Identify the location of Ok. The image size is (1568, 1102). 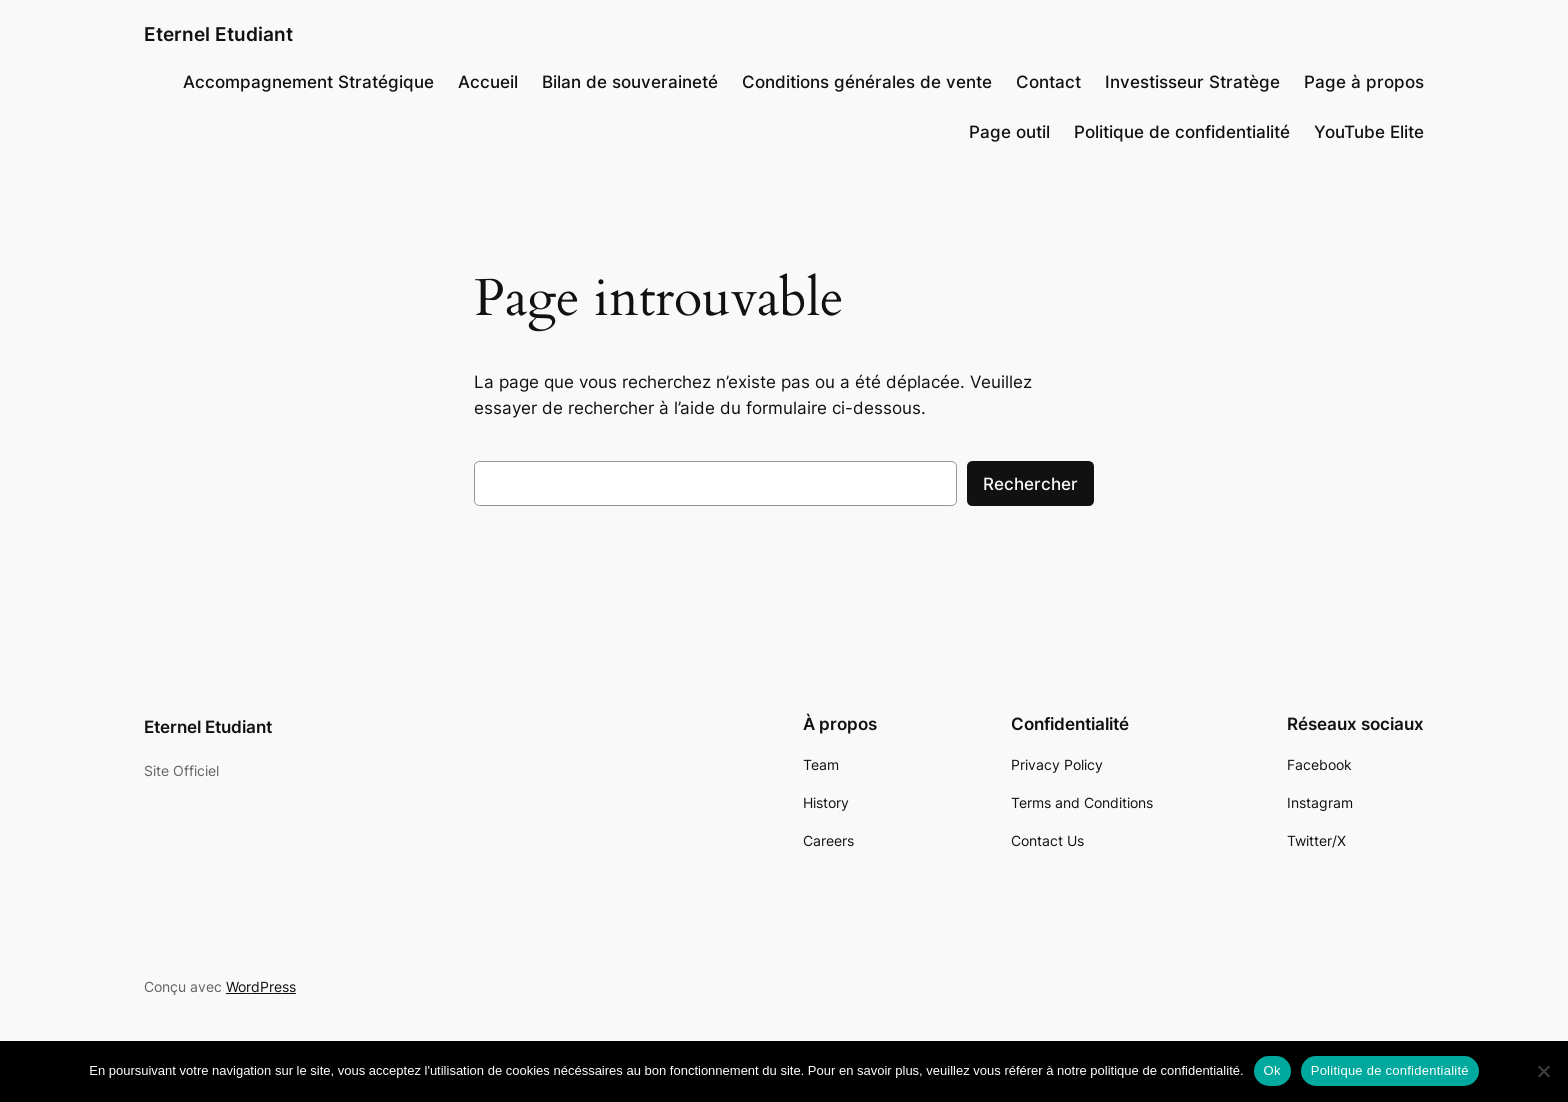
(1272, 1070).